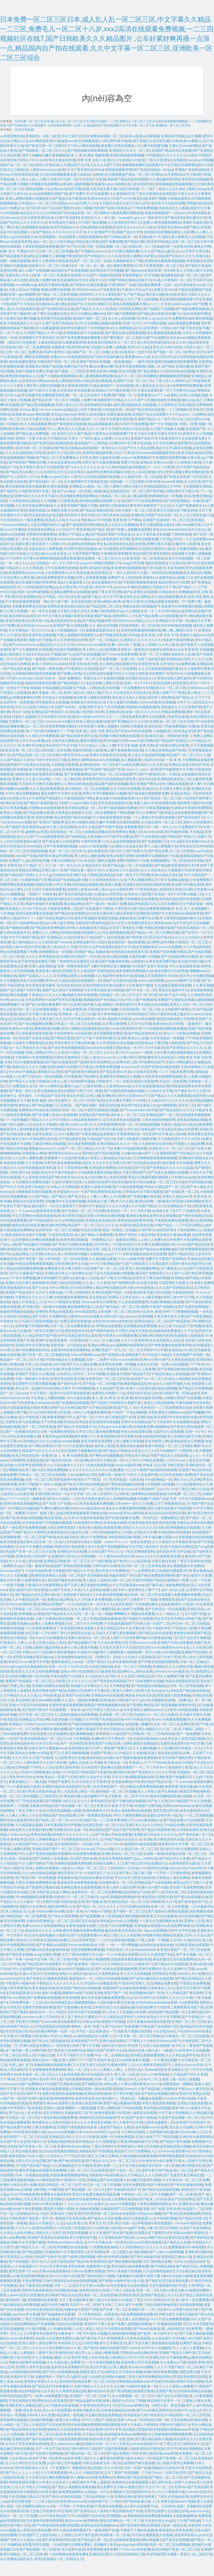  What do you see at coordinates (55, 918) in the screenshot?
I see `国产伦精品免编号公布` at bounding box center [55, 918].